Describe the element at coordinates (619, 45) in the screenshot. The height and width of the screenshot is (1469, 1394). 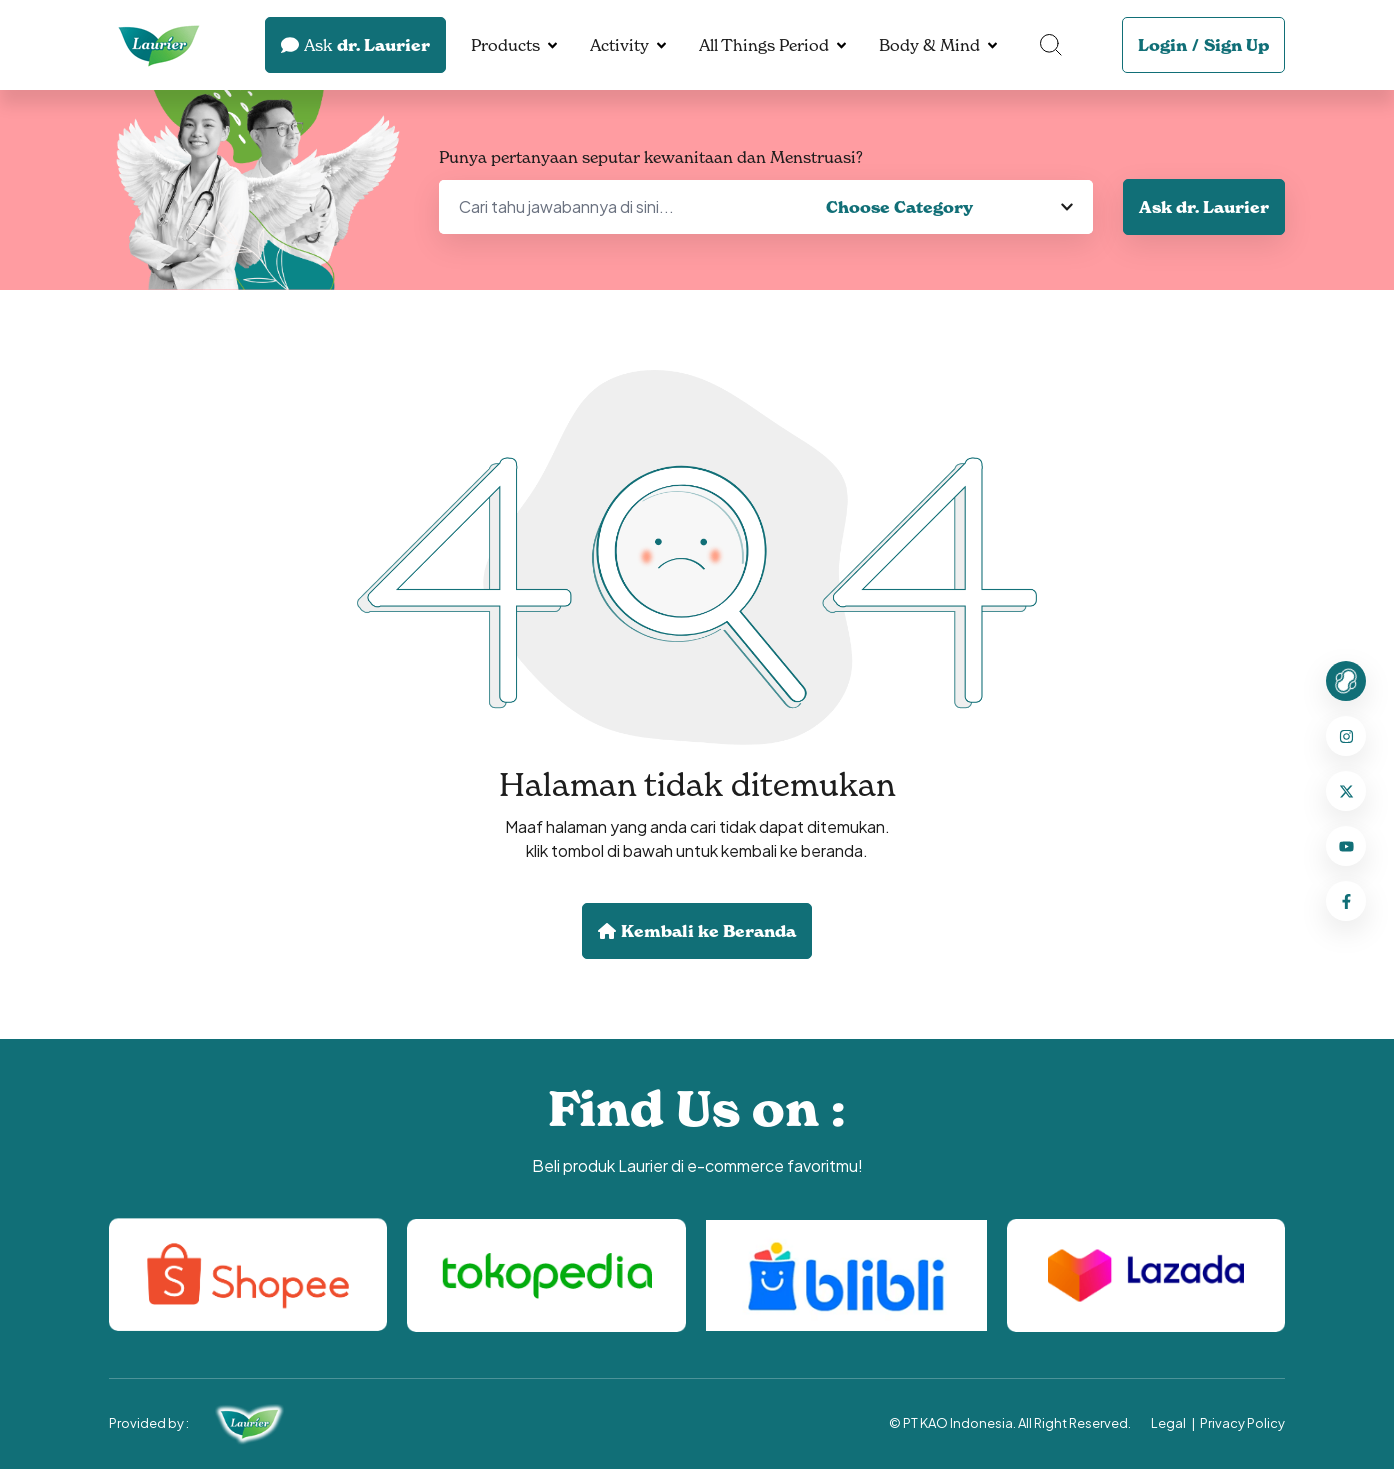
I see `Activity` at that location.